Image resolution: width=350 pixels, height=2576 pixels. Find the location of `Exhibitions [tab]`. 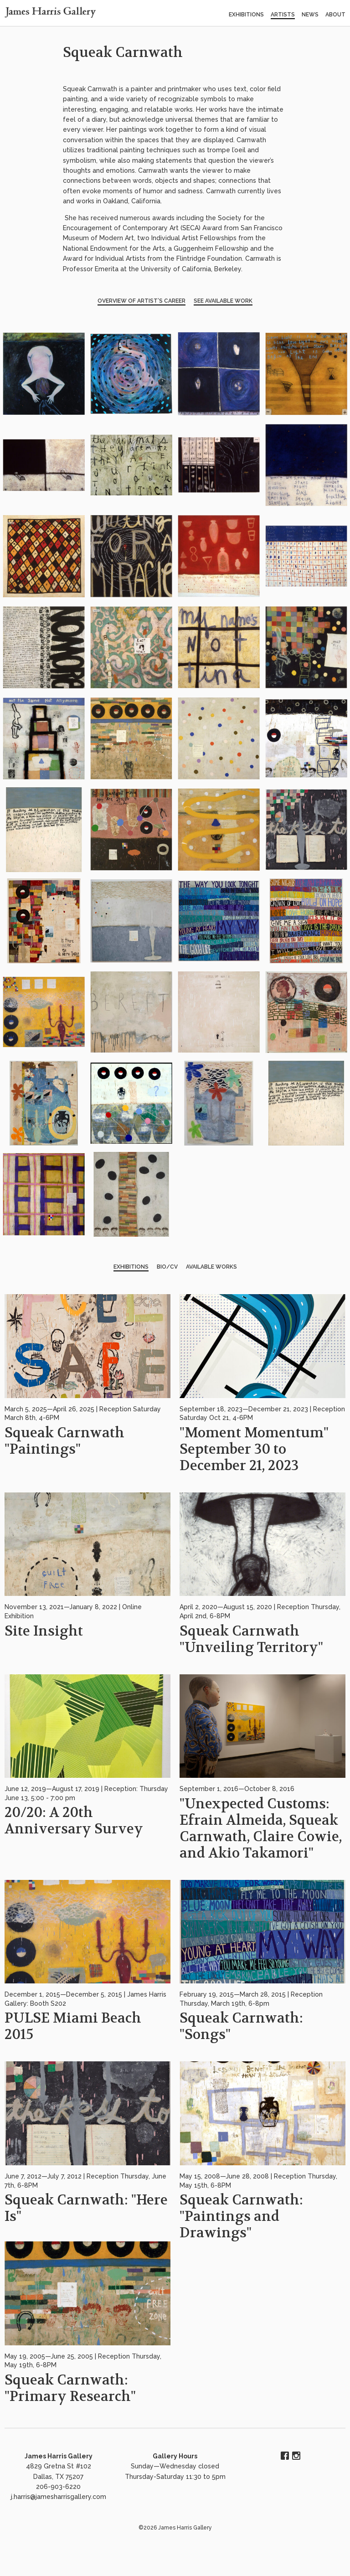

Exhibitions [tab] is located at coordinates (131, 1267).